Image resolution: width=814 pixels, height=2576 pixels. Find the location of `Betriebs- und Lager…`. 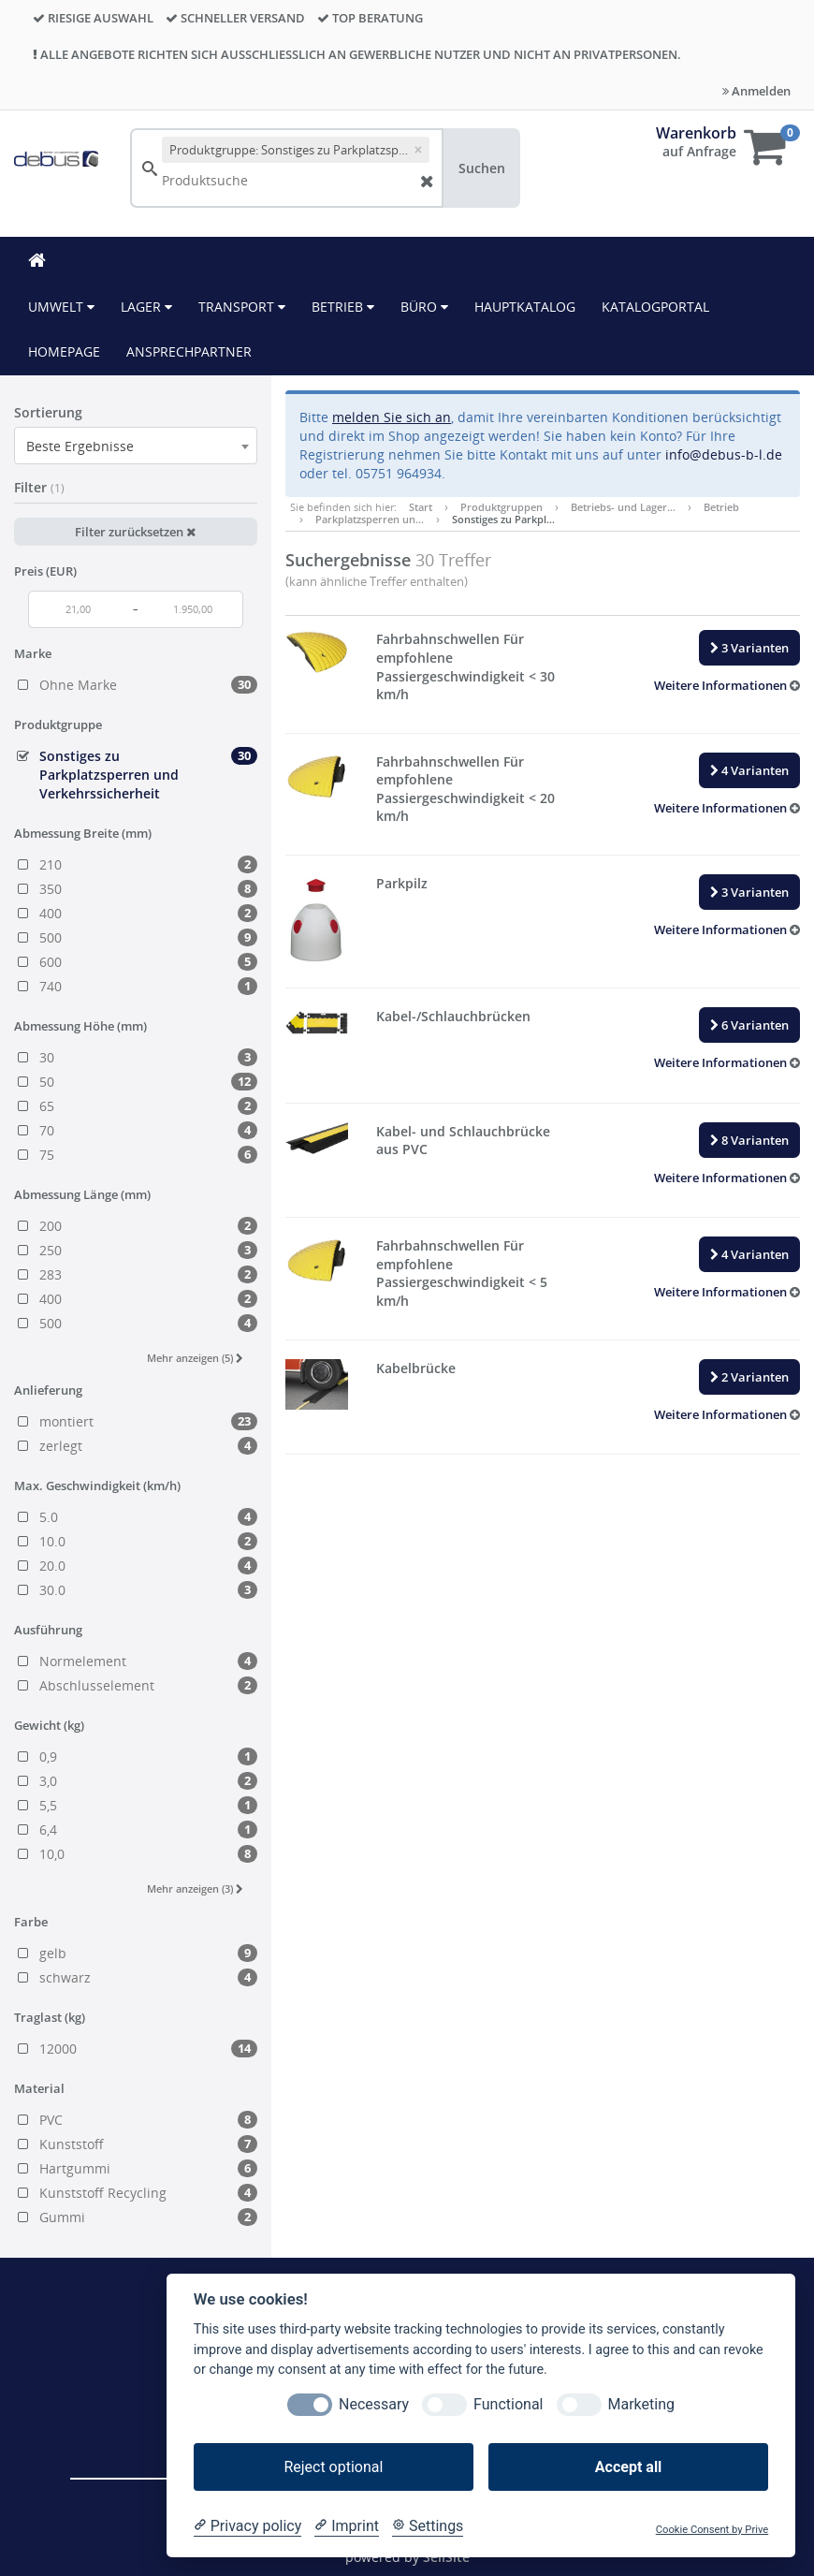

Betriebs- und Lager… is located at coordinates (623, 507).